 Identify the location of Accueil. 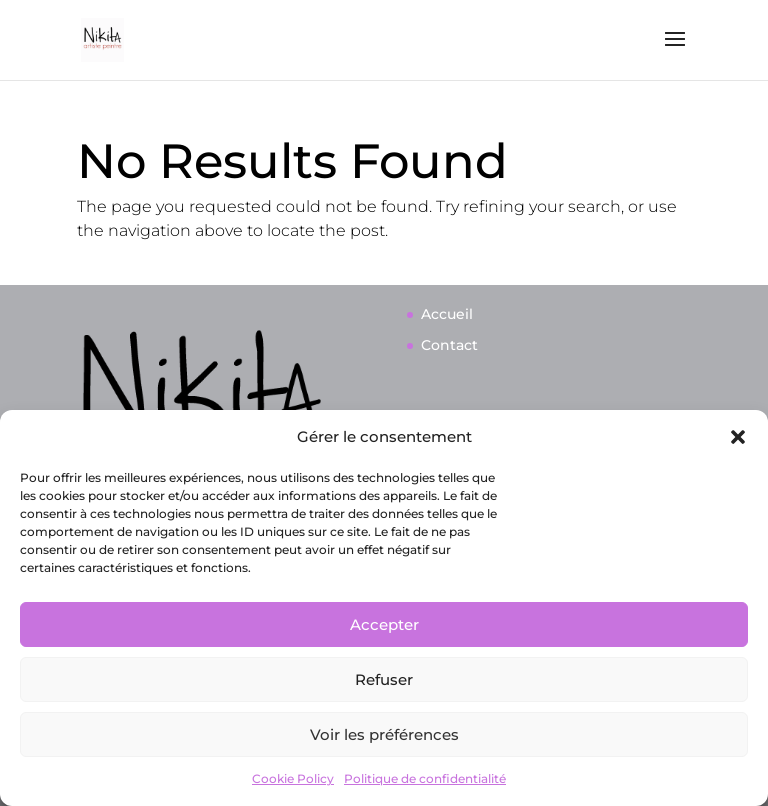
(447, 314).